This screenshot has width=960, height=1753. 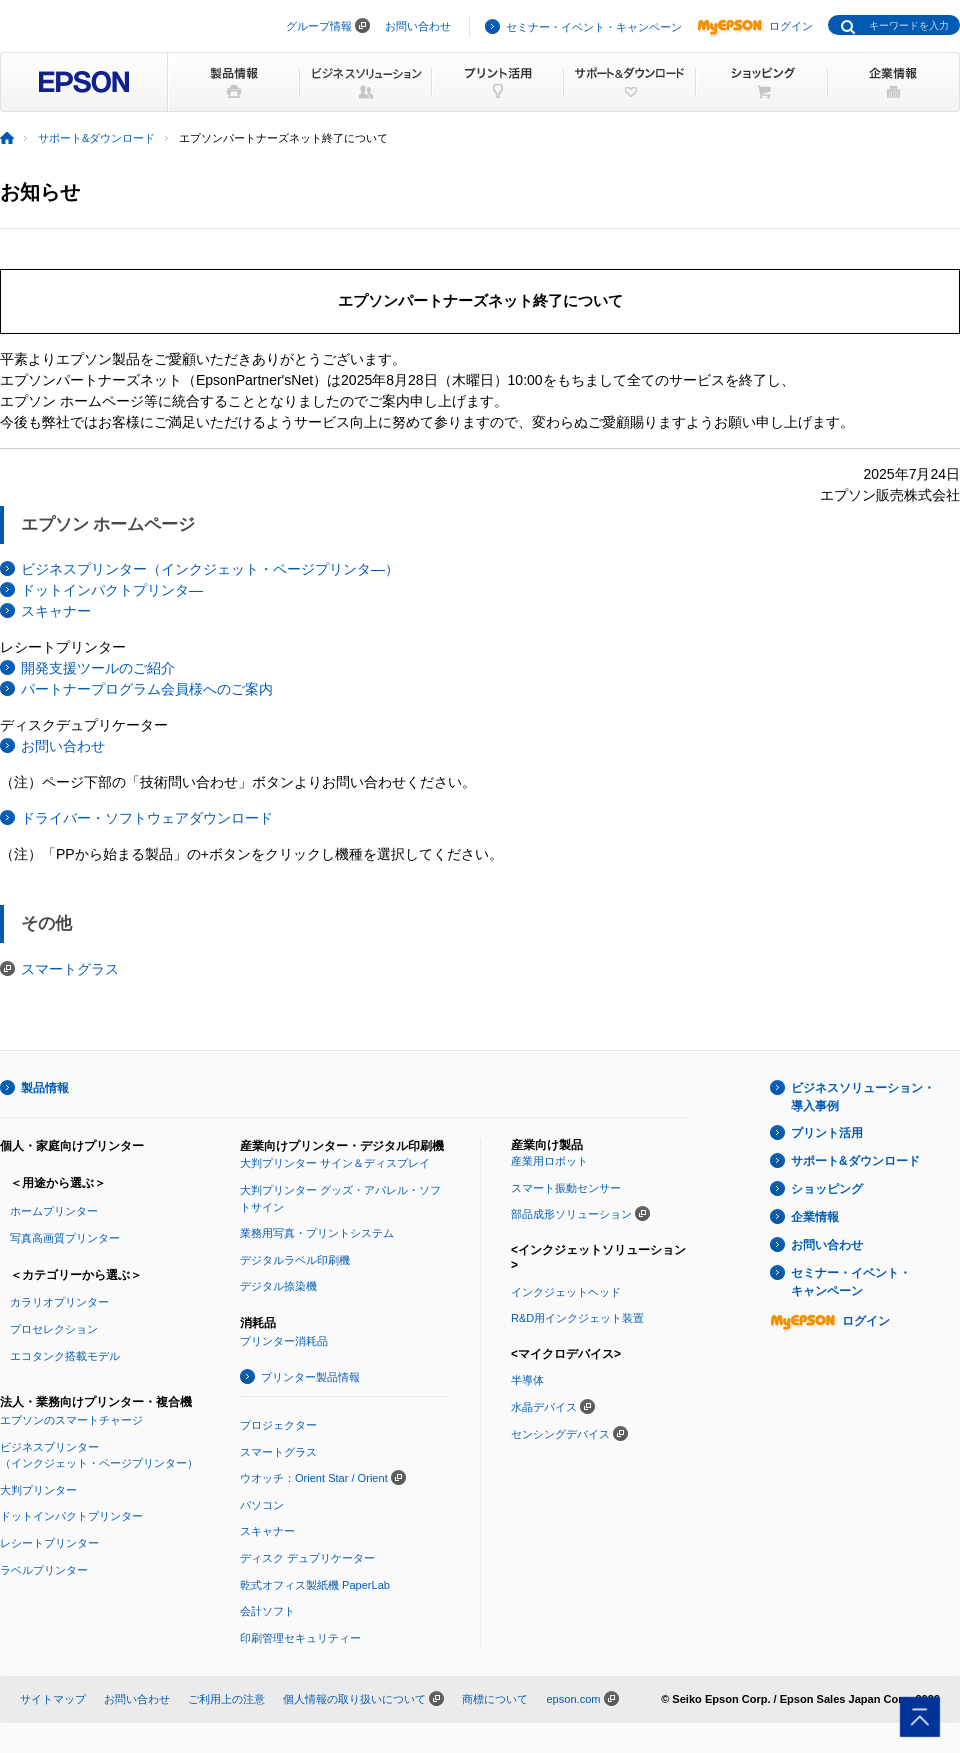 I want to click on サポート&ダウンロード, so click(x=96, y=138).